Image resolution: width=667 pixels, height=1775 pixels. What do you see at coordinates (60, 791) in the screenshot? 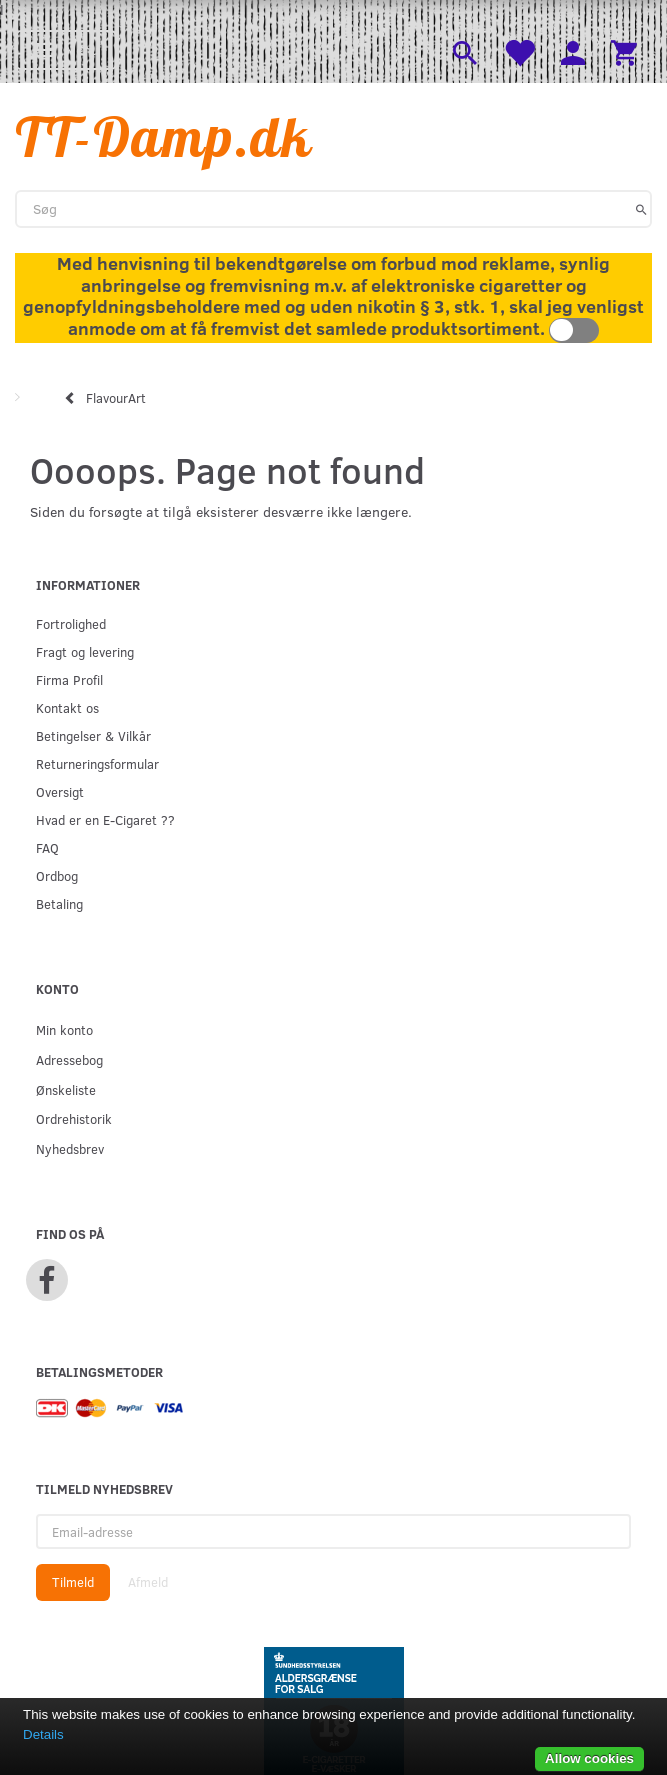
I see `Oversigt` at bounding box center [60, 791].